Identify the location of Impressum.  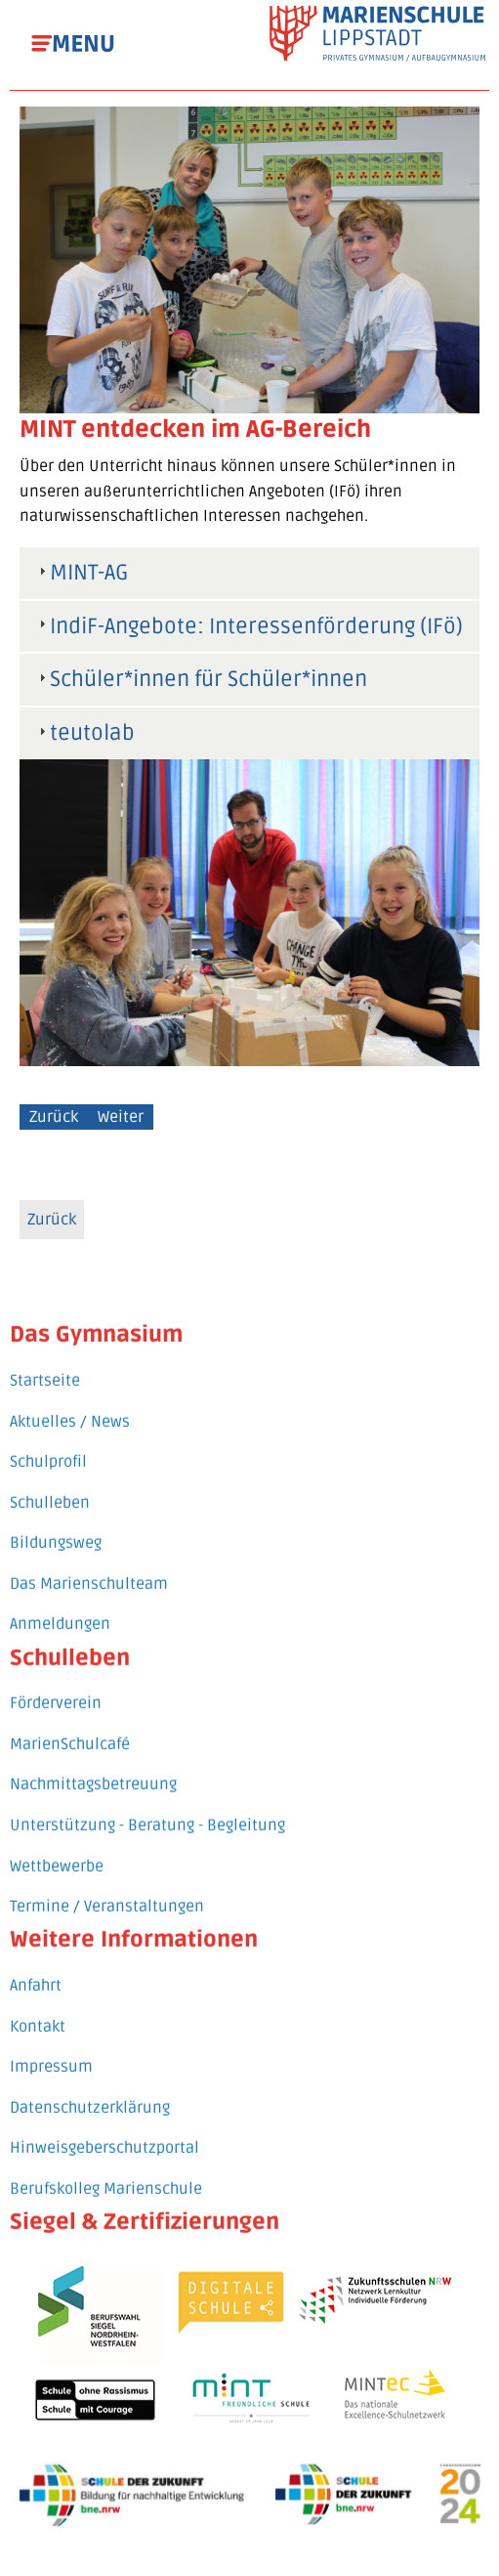
(51, 2047).